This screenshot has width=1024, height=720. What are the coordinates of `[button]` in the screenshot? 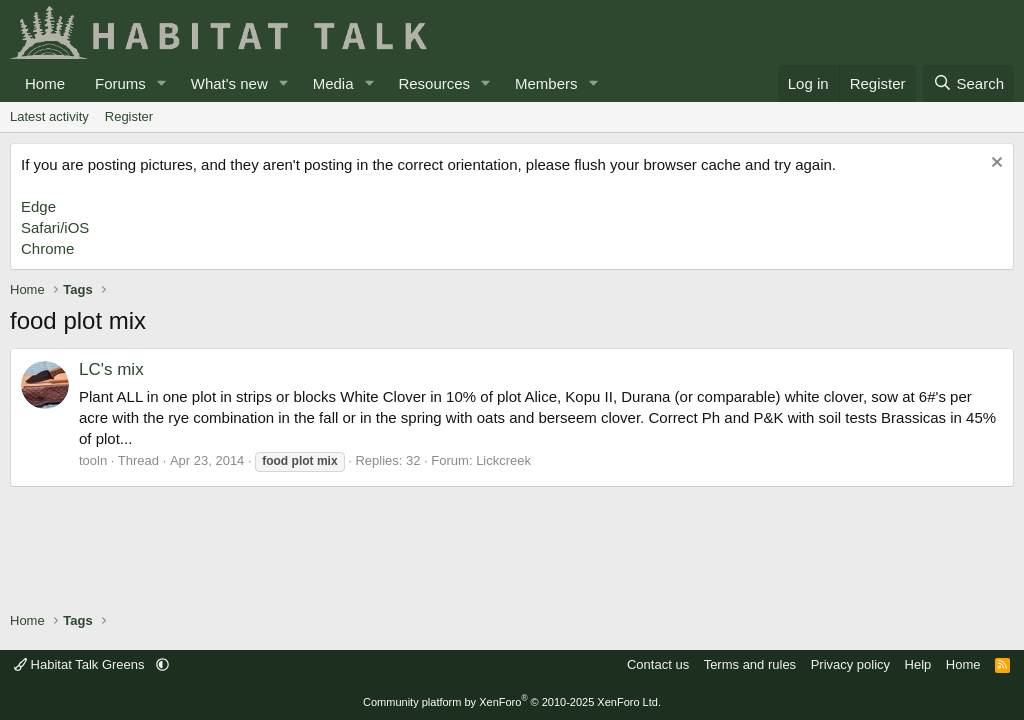 It's located at (162, 83).